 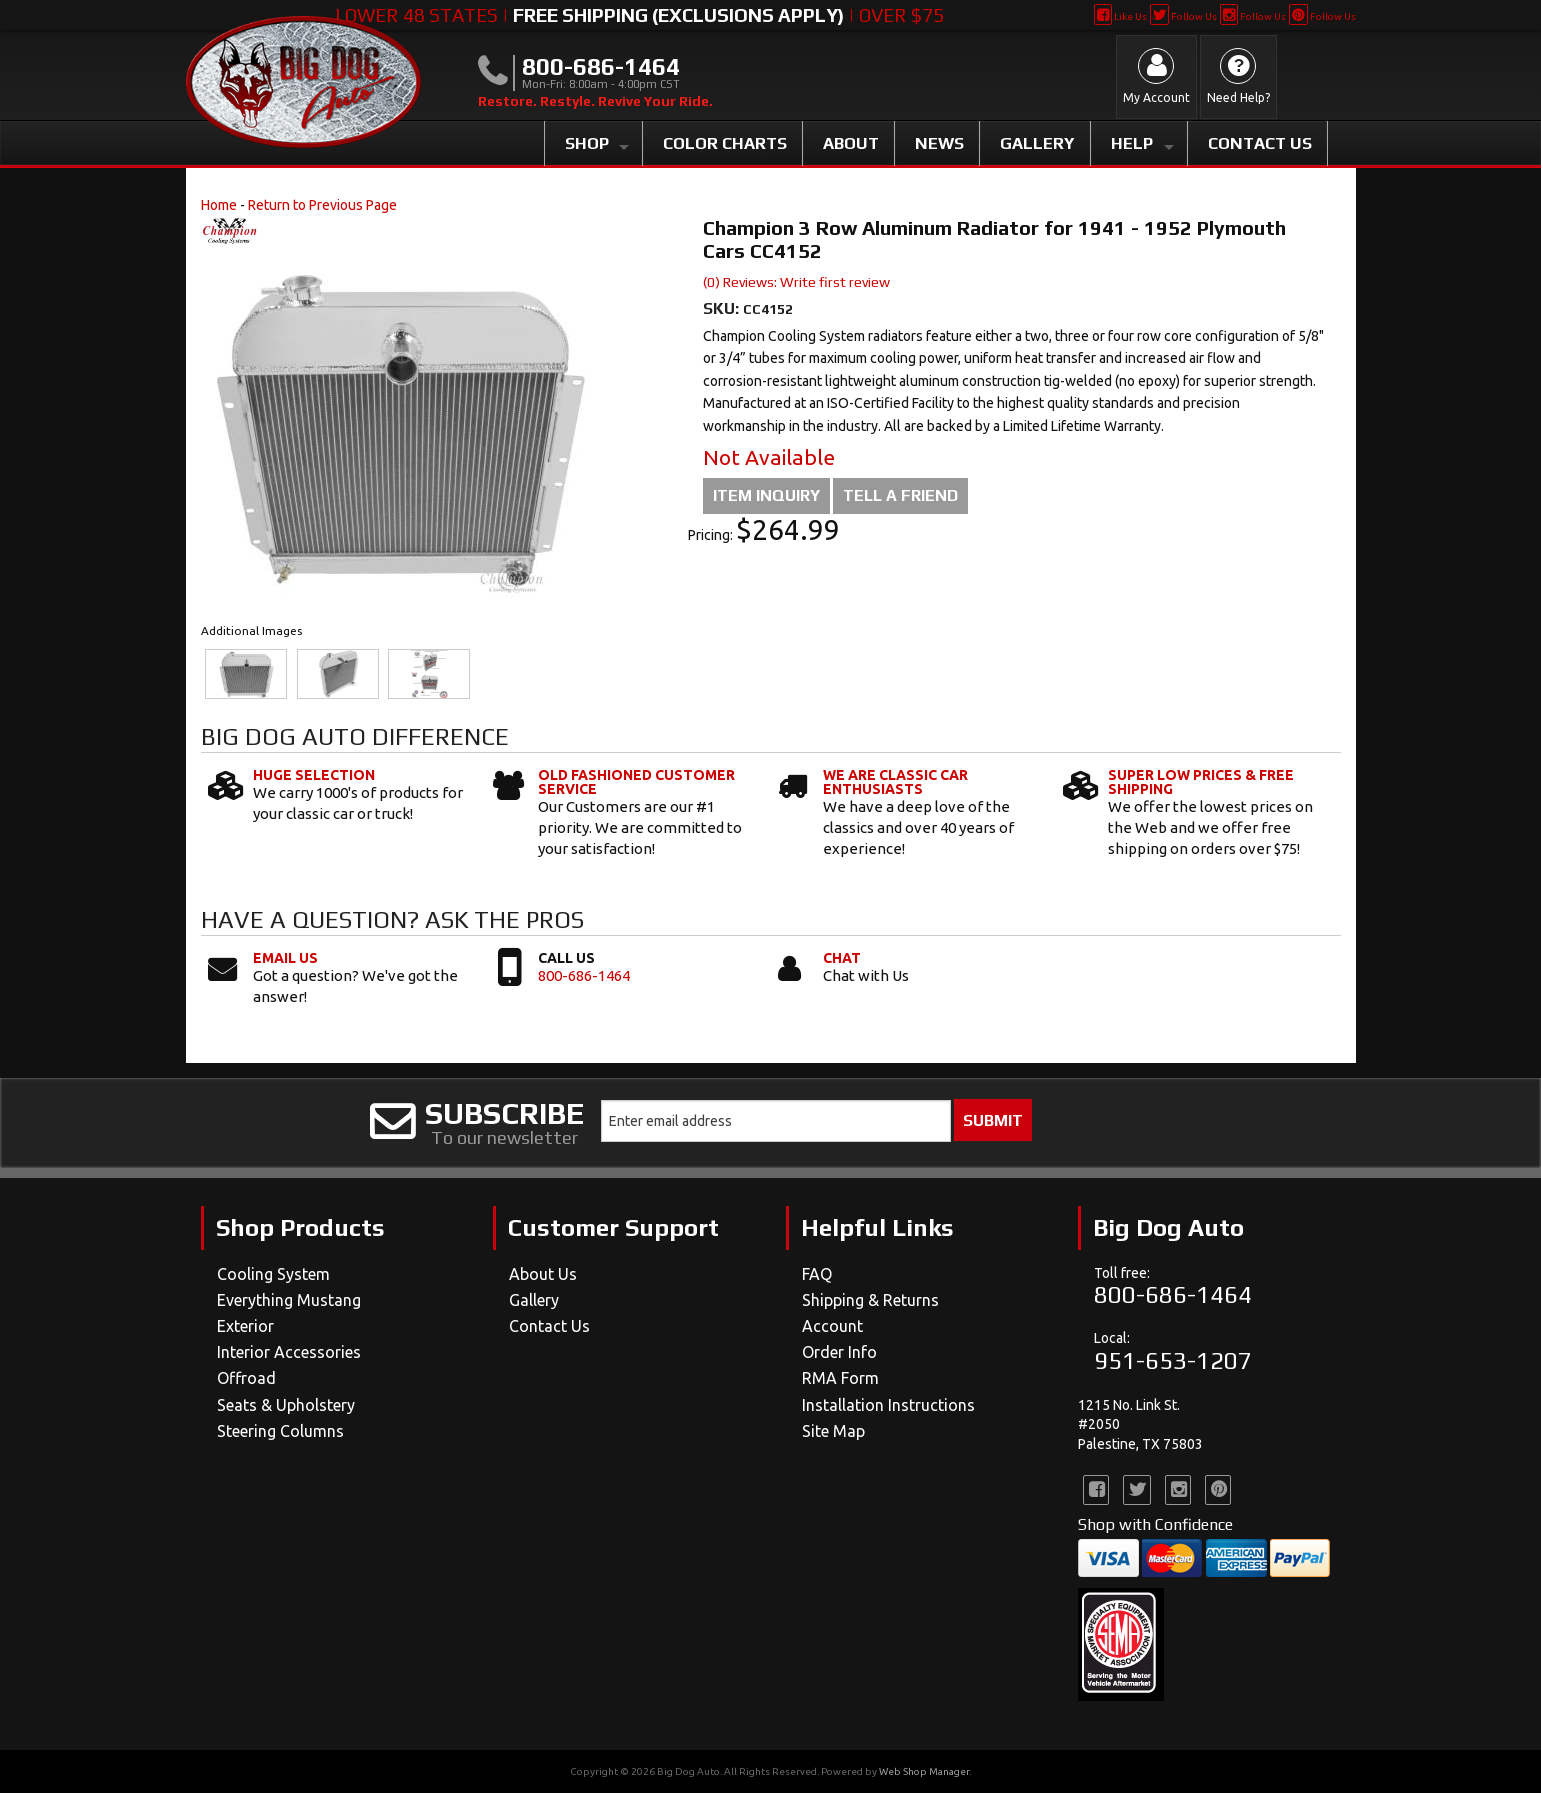 What do you see at coordinates (895, 782) in the screenshot?
I see `We Are Classic Car Enthusiasts` at bounding box center [895, 782].